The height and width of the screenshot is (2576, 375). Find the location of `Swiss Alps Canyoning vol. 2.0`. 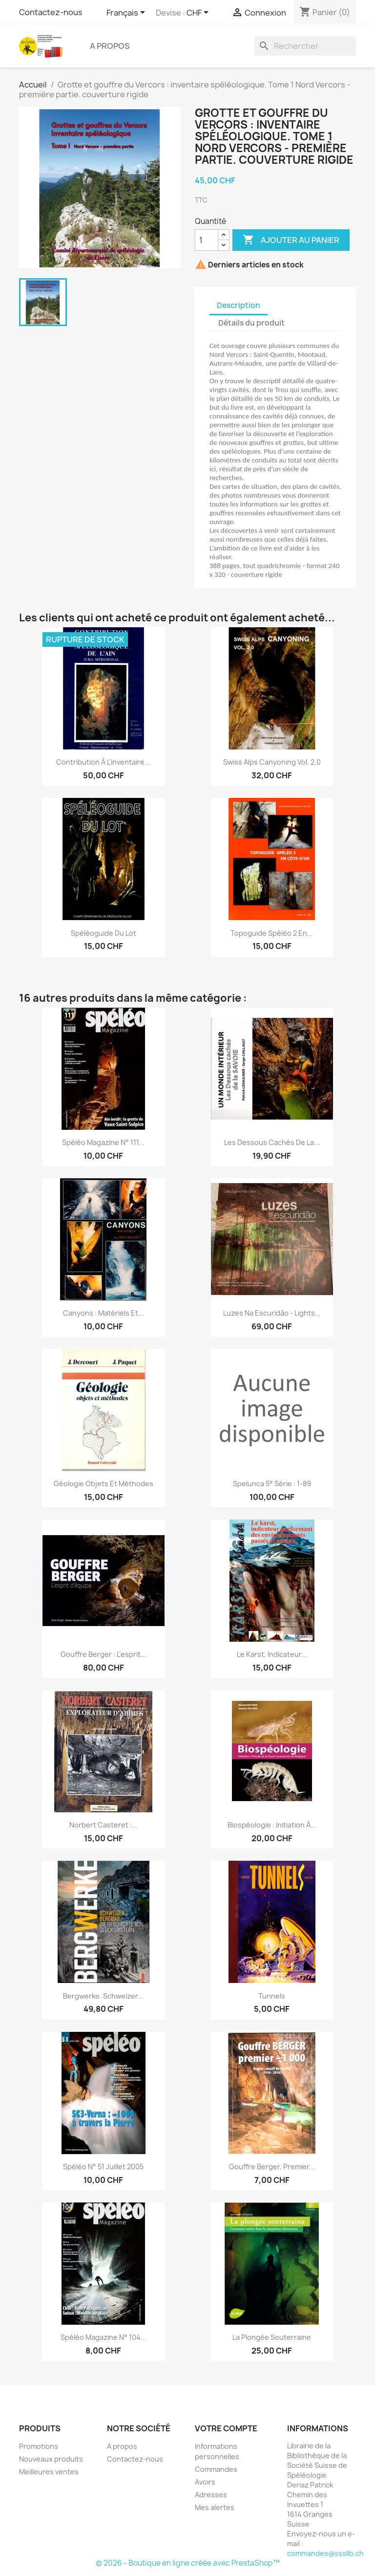

Swiss Alps Canyoning vol. 2.0 is located at coordinates (272, 762).